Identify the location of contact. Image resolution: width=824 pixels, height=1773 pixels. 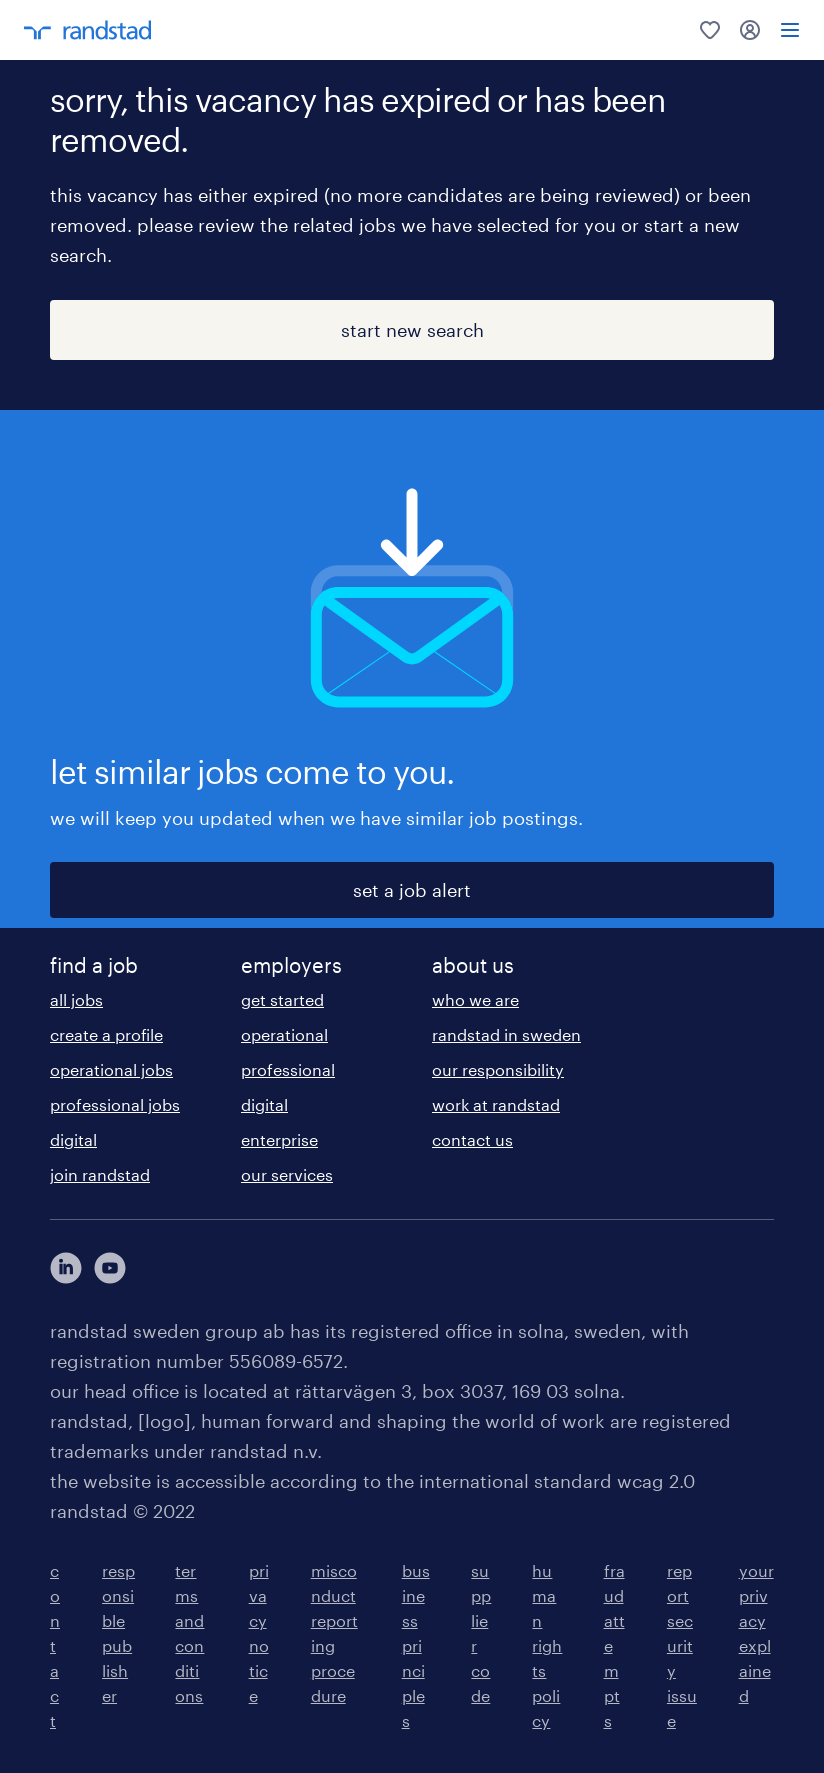
(55, 1645).